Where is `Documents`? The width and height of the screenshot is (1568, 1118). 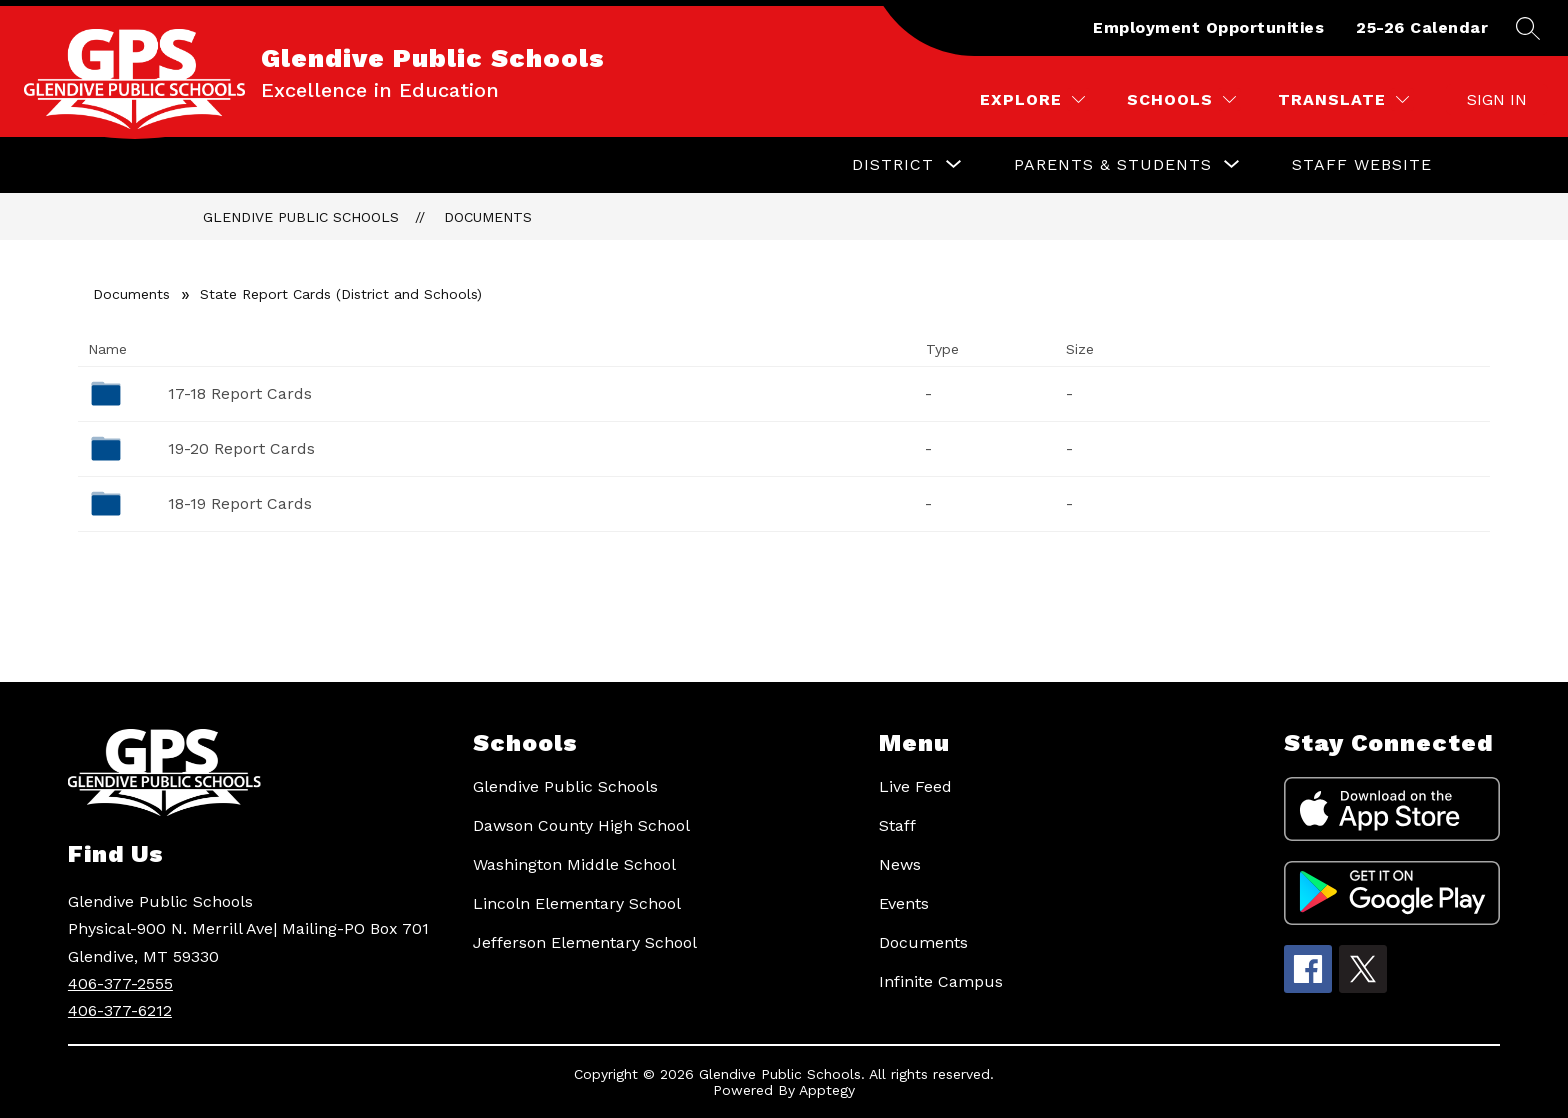 Documents is located at coordinates (488, 217).